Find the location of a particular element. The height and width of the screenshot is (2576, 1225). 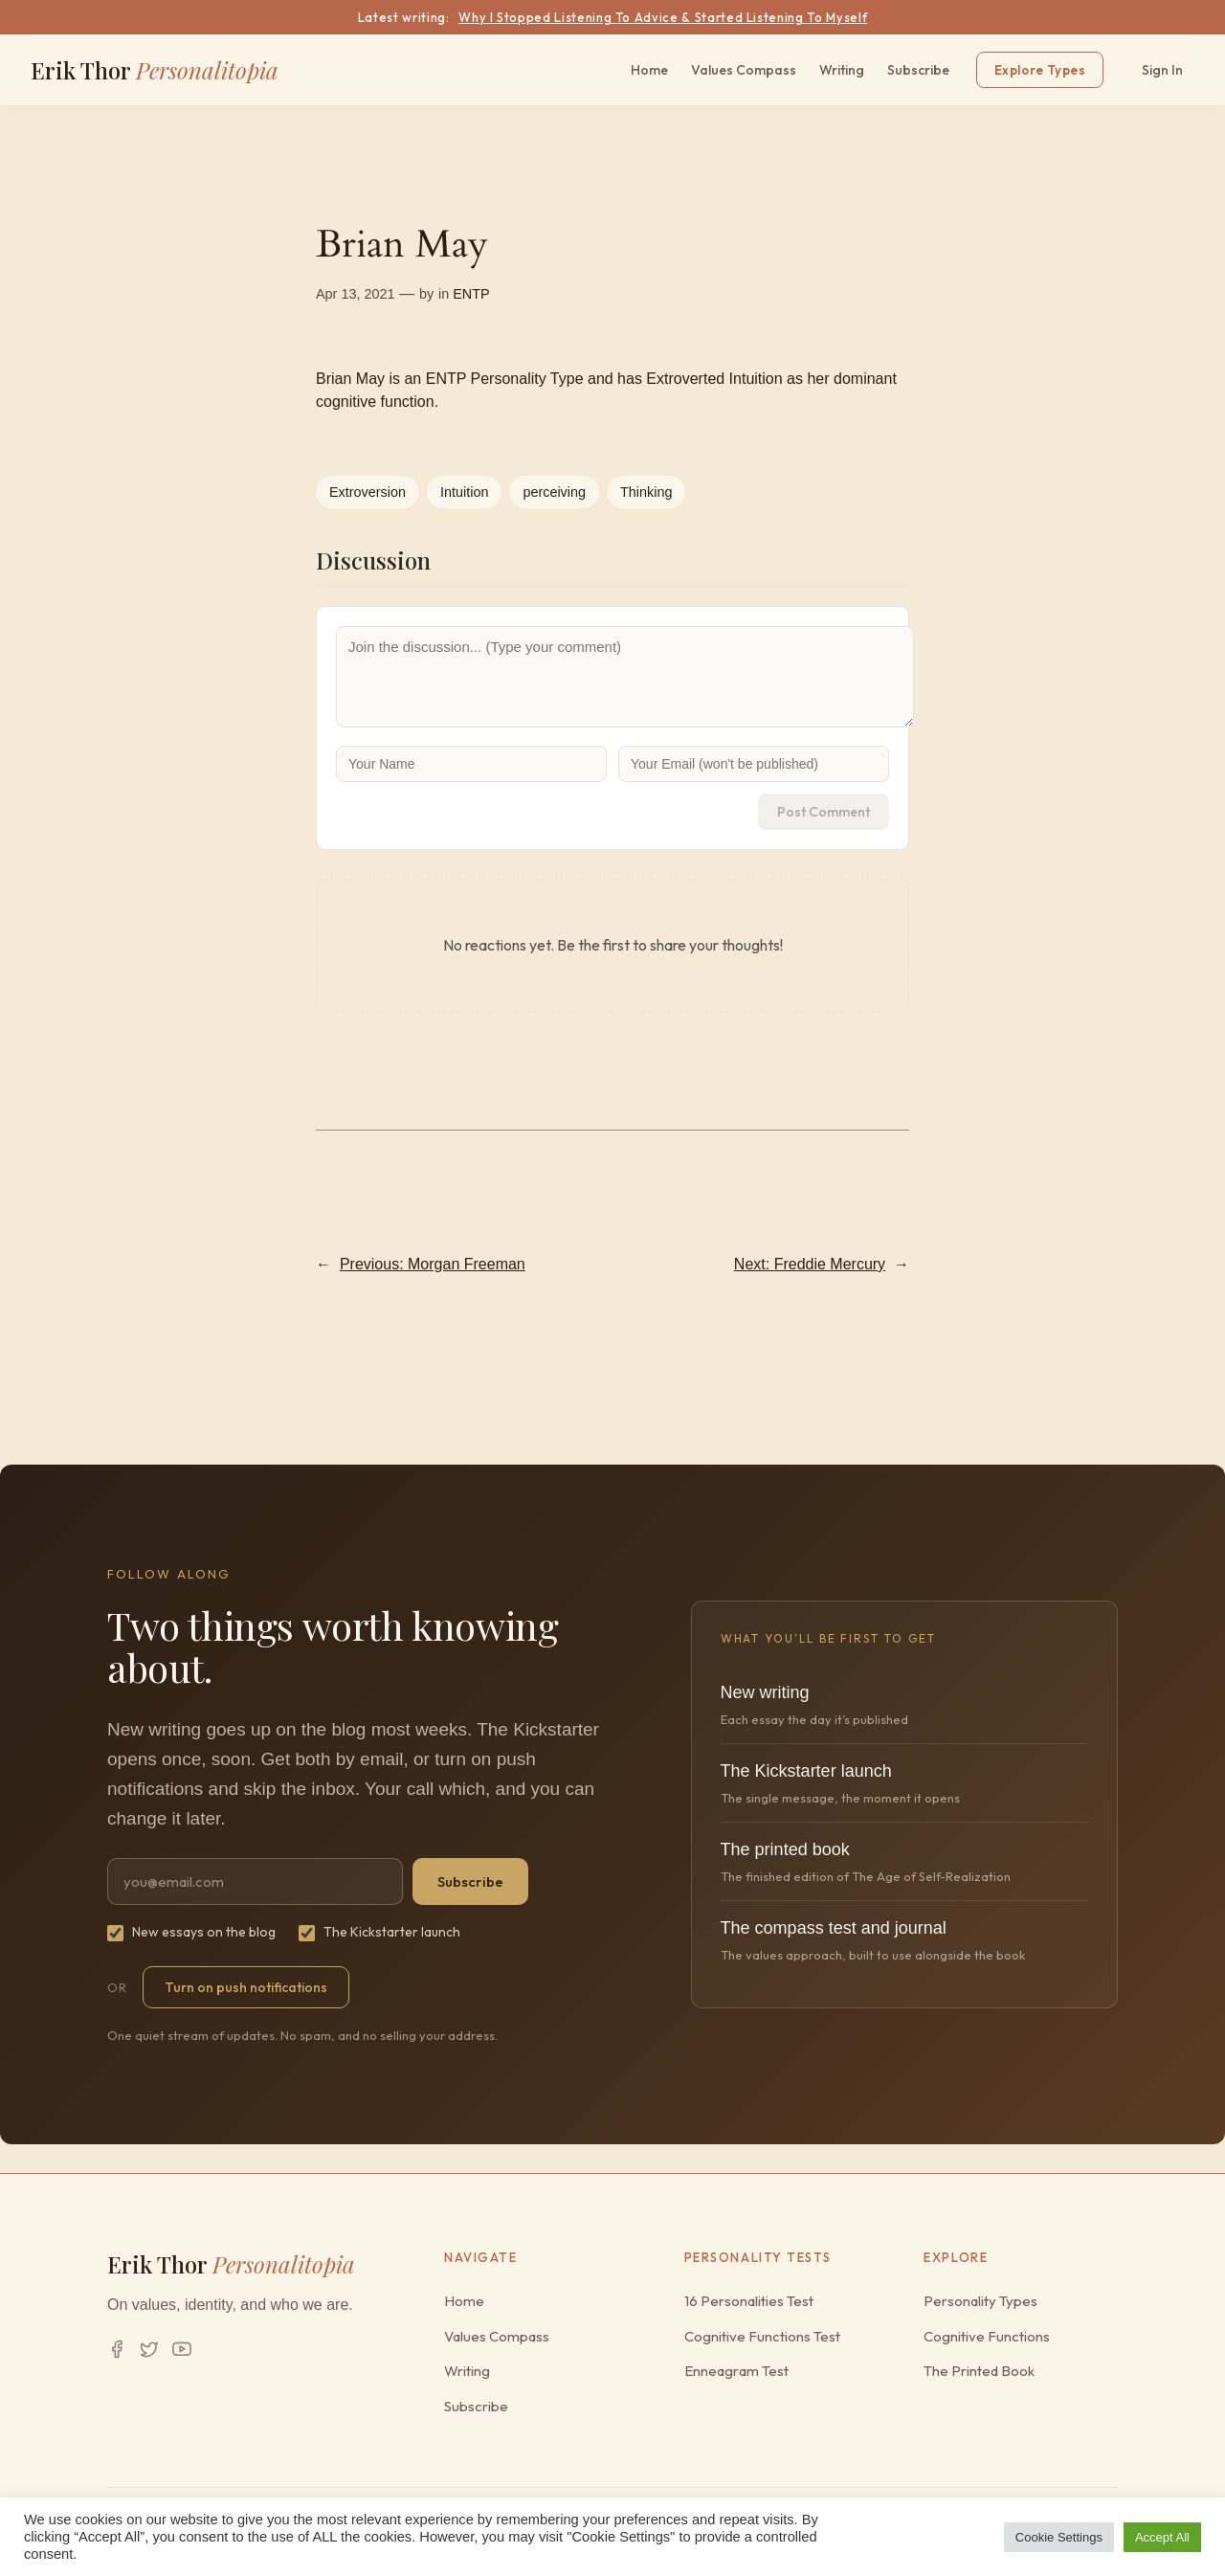

Cookie Settings [button] is located at coordinates (1058, 2537).